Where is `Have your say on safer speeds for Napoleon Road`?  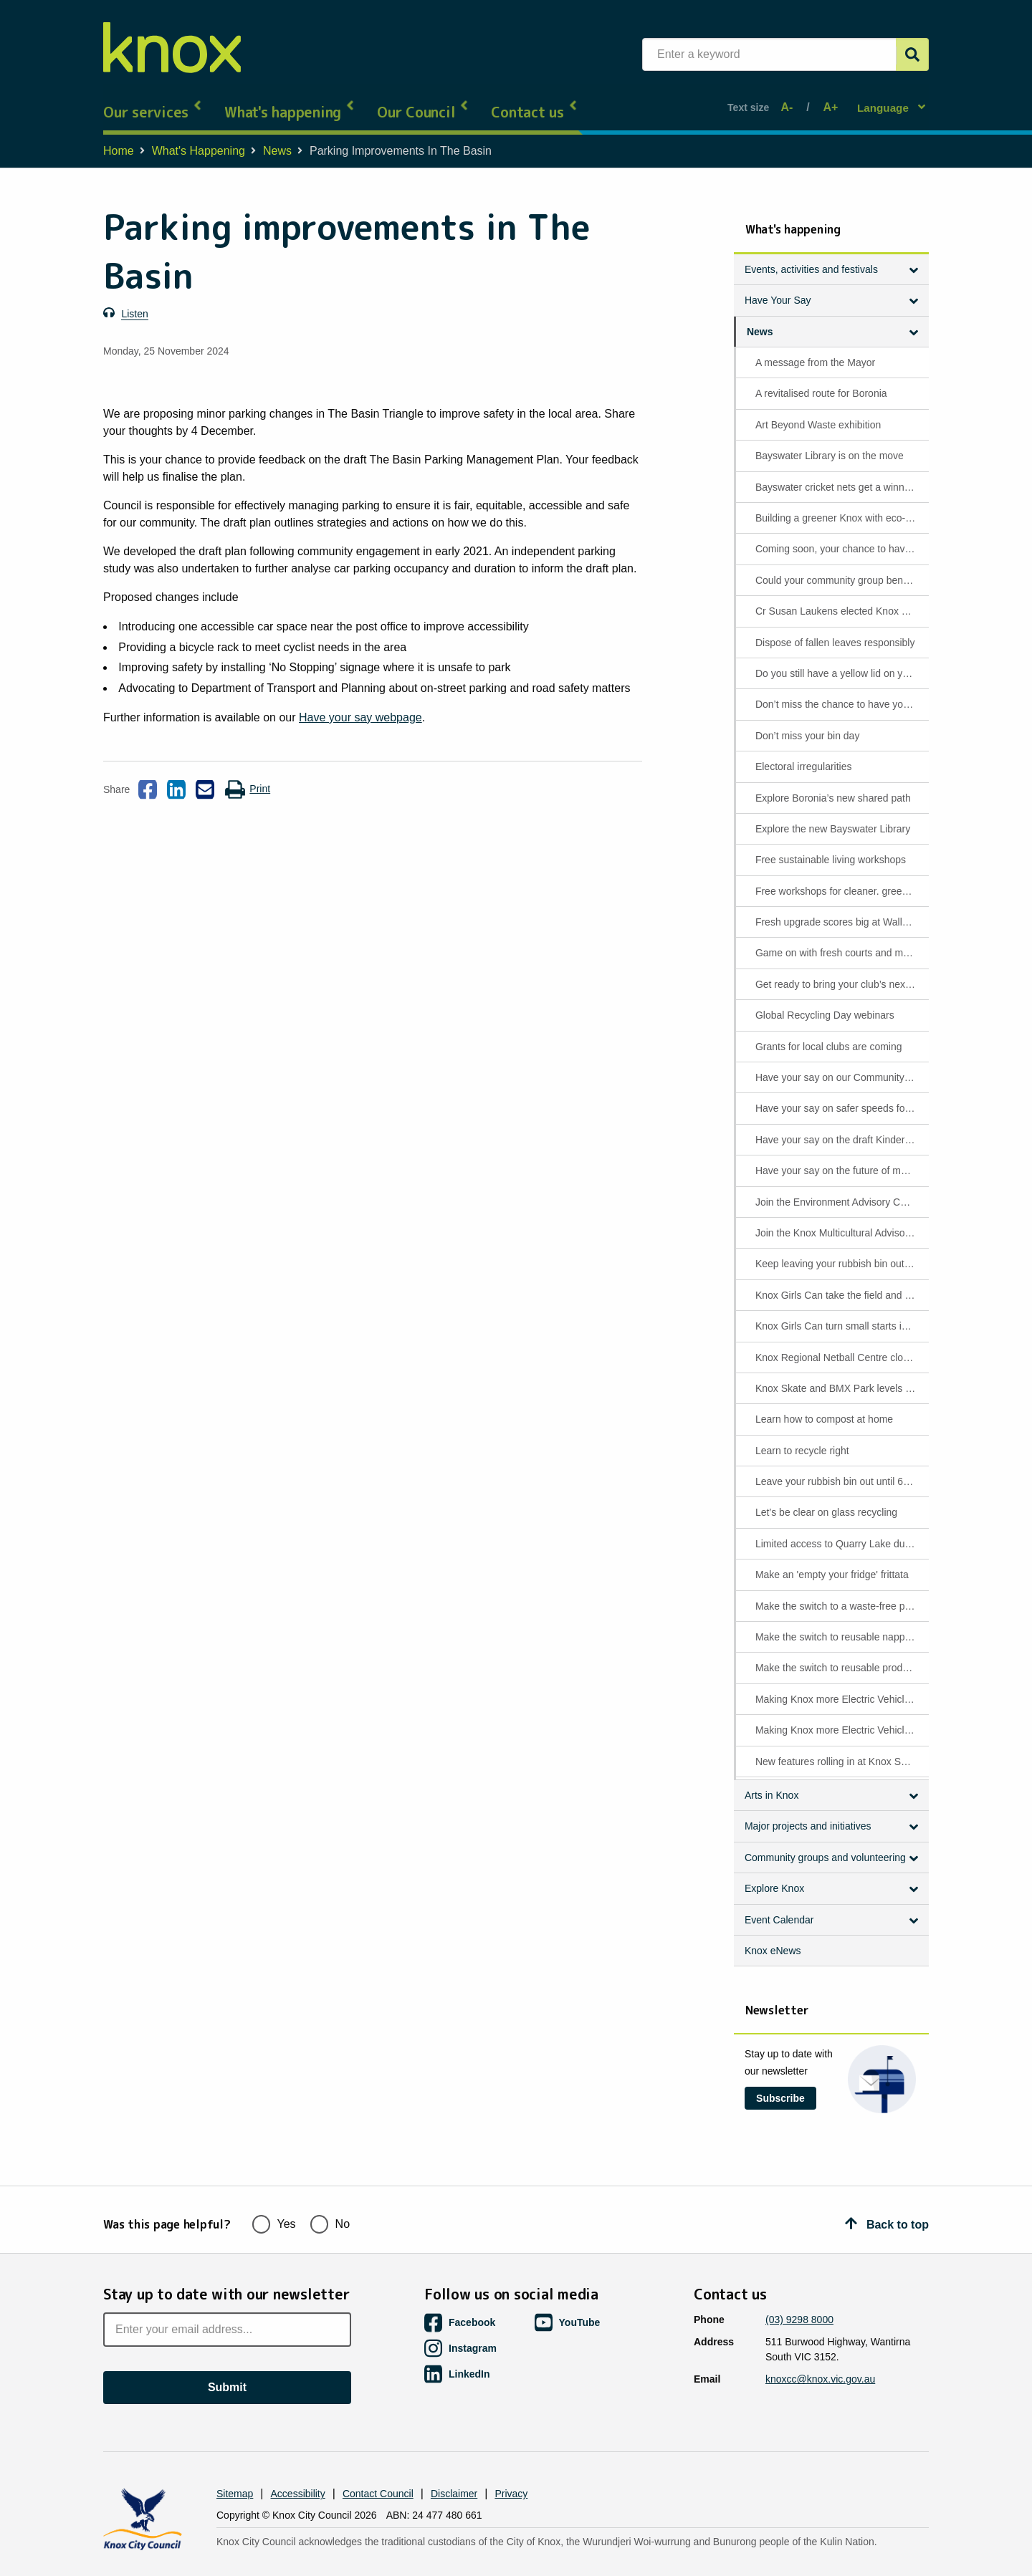 Have your say on safer speeds for Napoleon Road is located at coordinates (841, 1096).